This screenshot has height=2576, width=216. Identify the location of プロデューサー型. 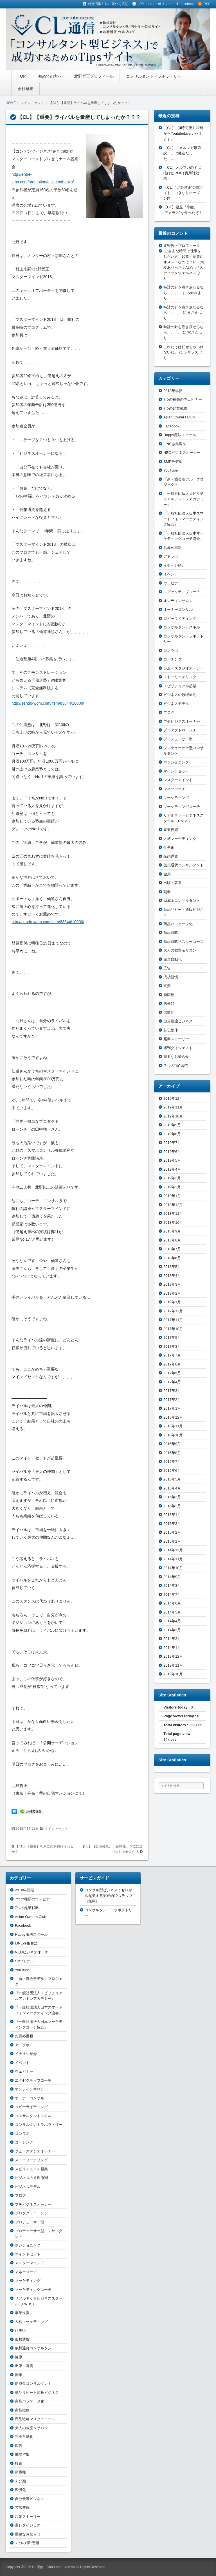
(178, 739).